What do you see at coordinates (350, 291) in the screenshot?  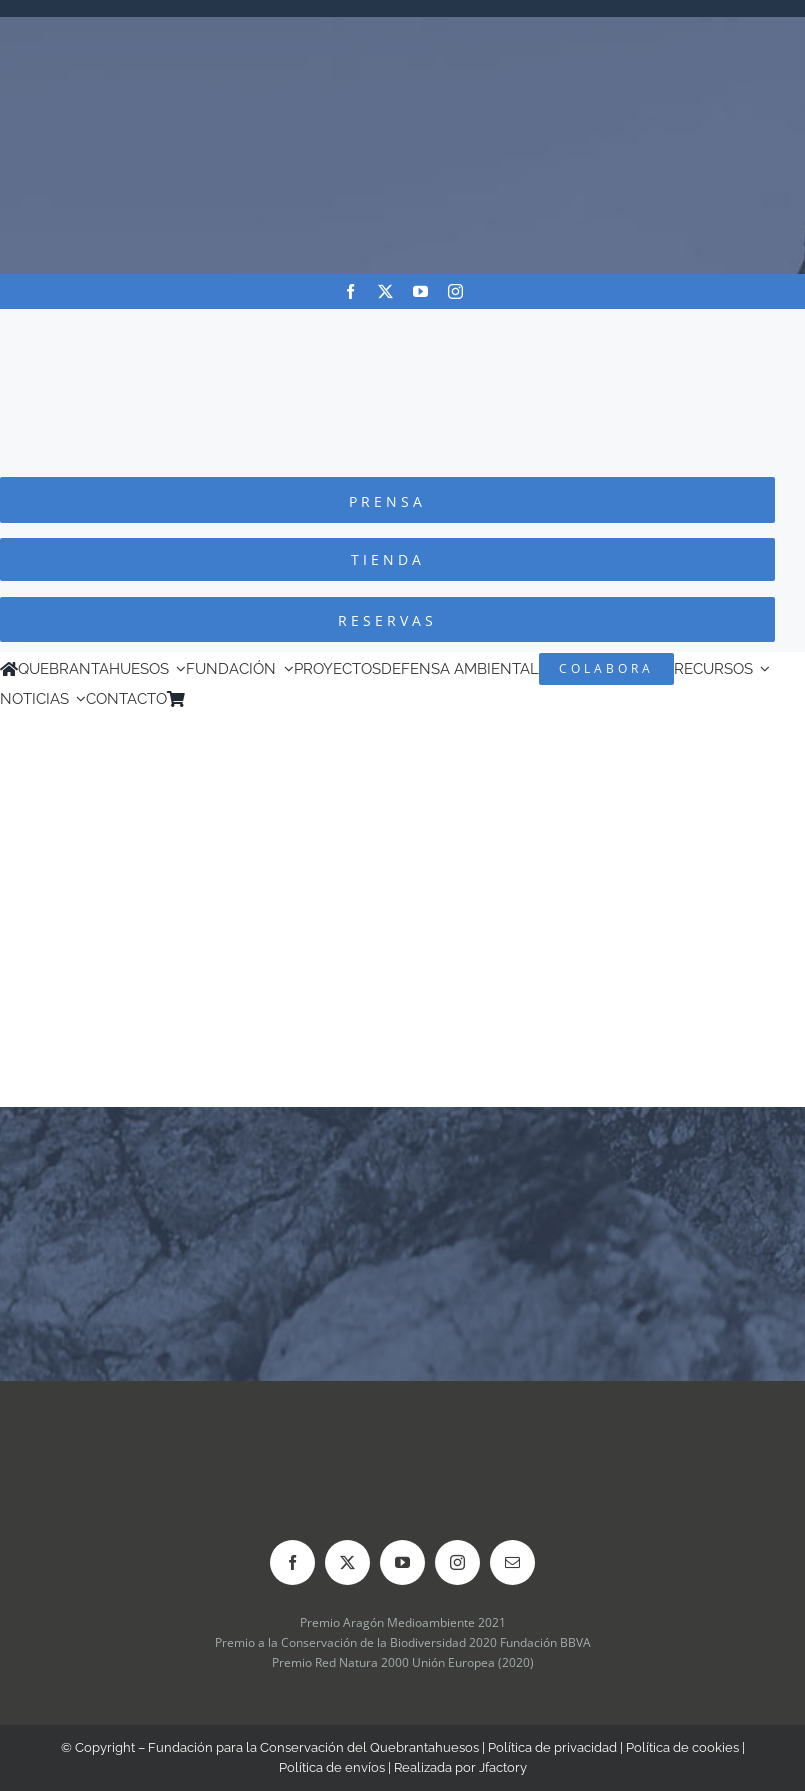 I see `[facebook]` at bounding box center [350, 291].